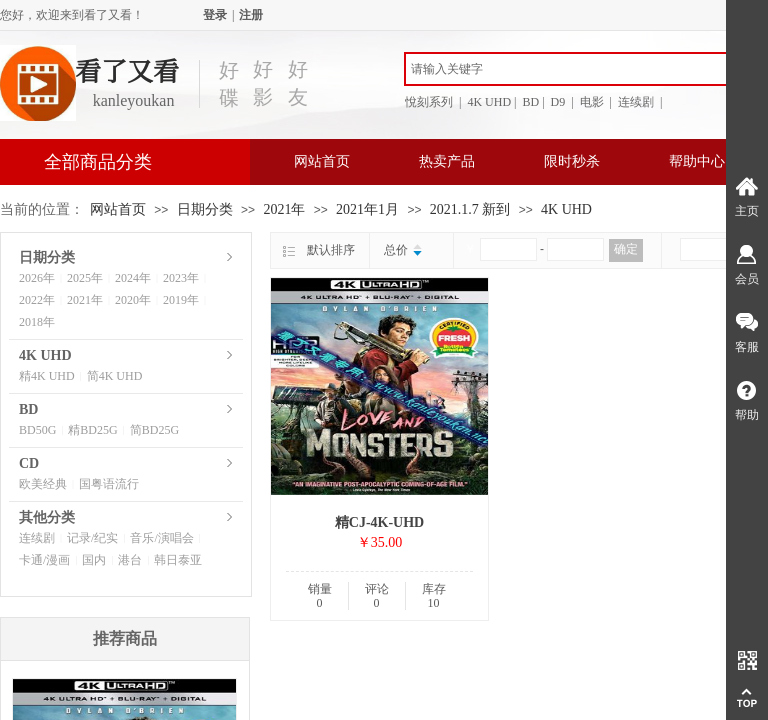  What do you see at coordinates (697, 161) in the screenshot?
I see `帮助中心` at bounding box center [697, 161].